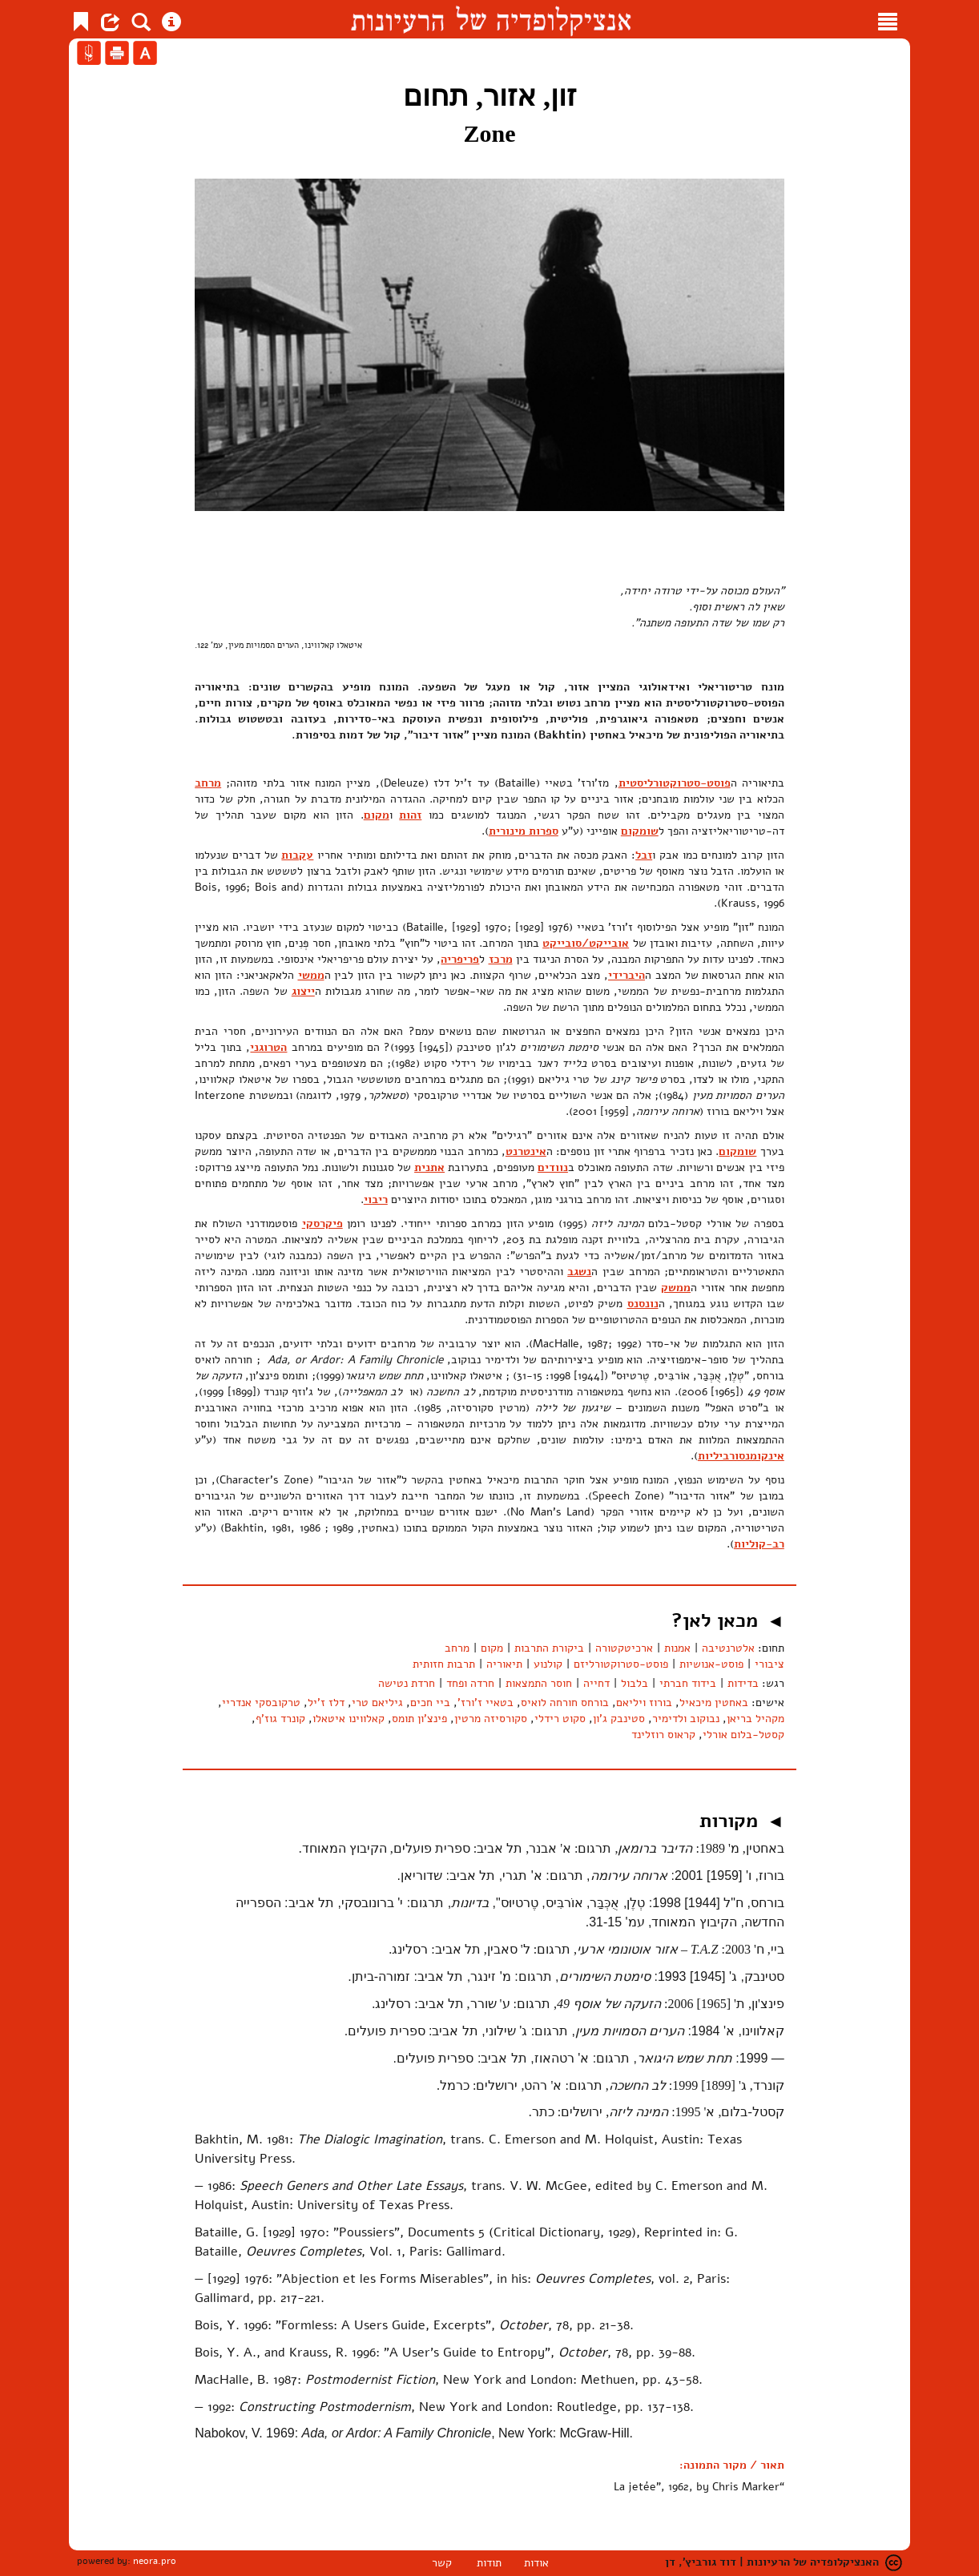  Describe the element at coordinates (643, 1303) in the screenshot. I see `נונסנס` at that location.